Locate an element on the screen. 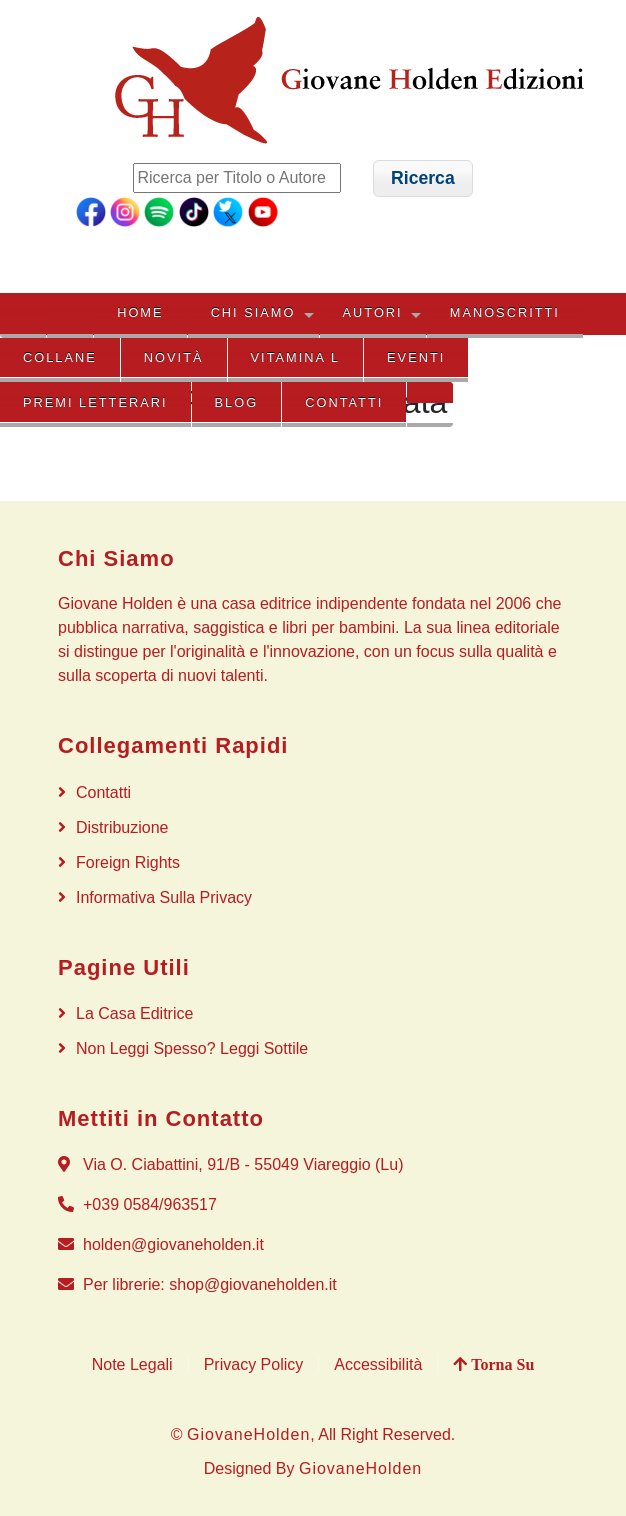 Image resolution: width=626 pixels, height=1516 pixels. PREMI LETTERARI is located at coordinates (95, 402).